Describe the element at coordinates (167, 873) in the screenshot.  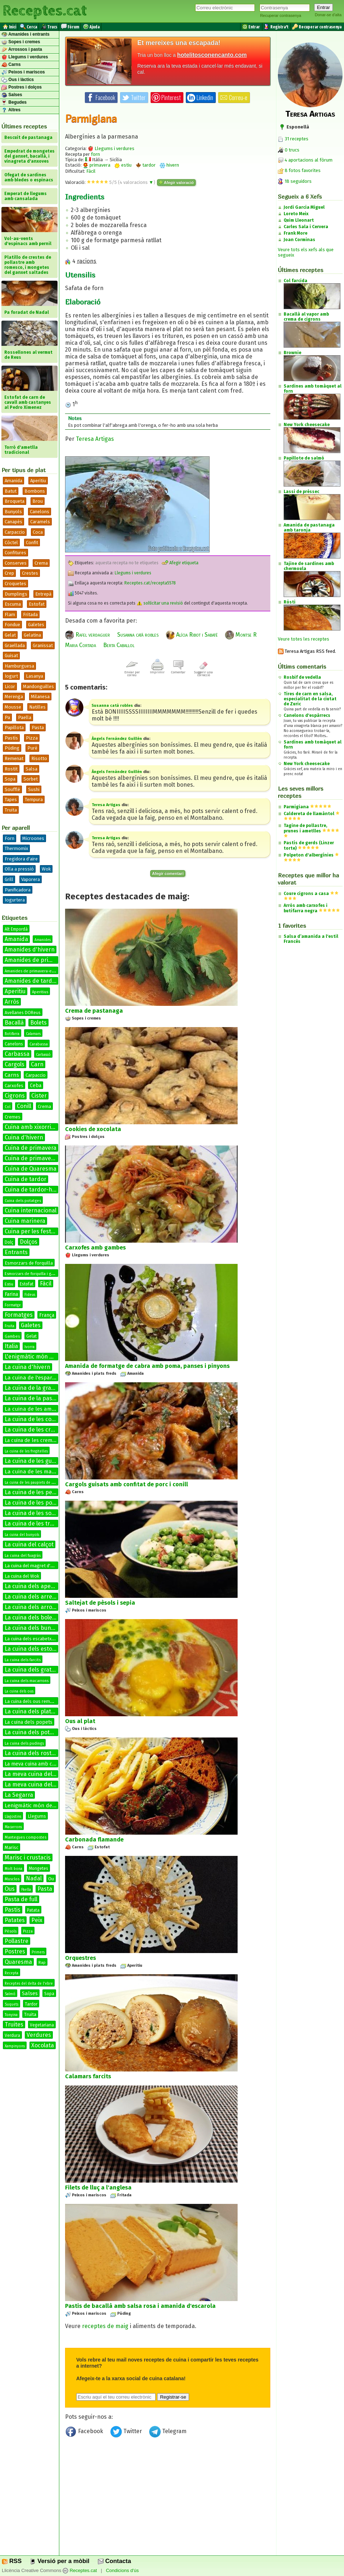
I see `Afegir comentari` at that location.